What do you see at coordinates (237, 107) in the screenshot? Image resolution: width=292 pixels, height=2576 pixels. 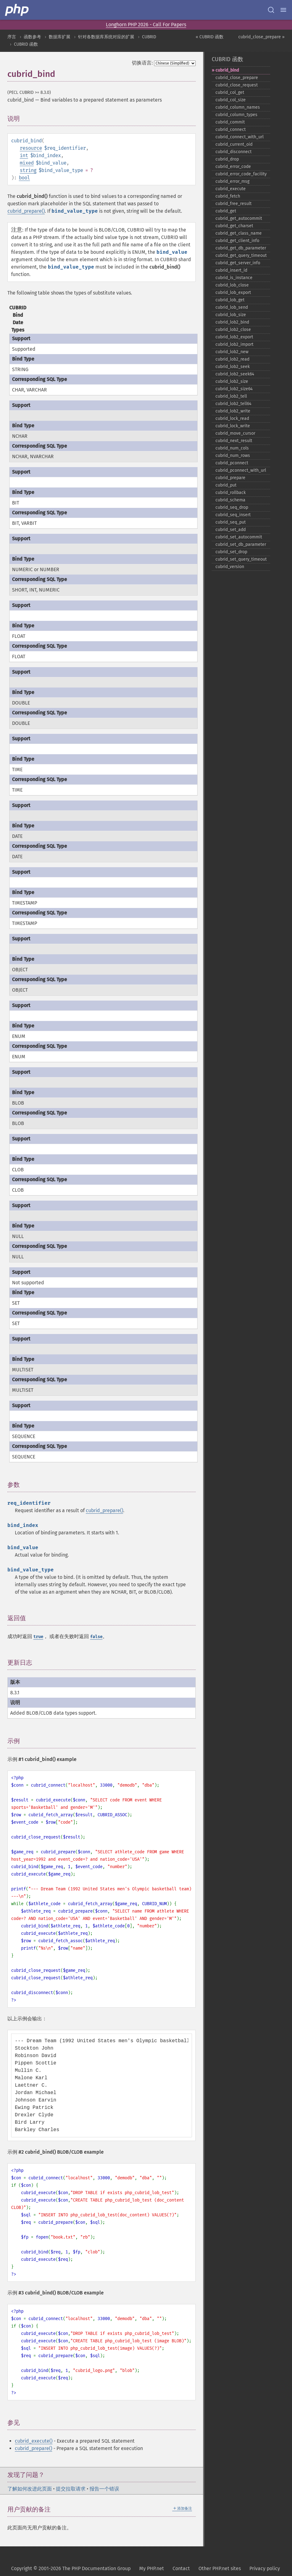 I see `cubrid_​column_​names` at bounding box center [237, 107].